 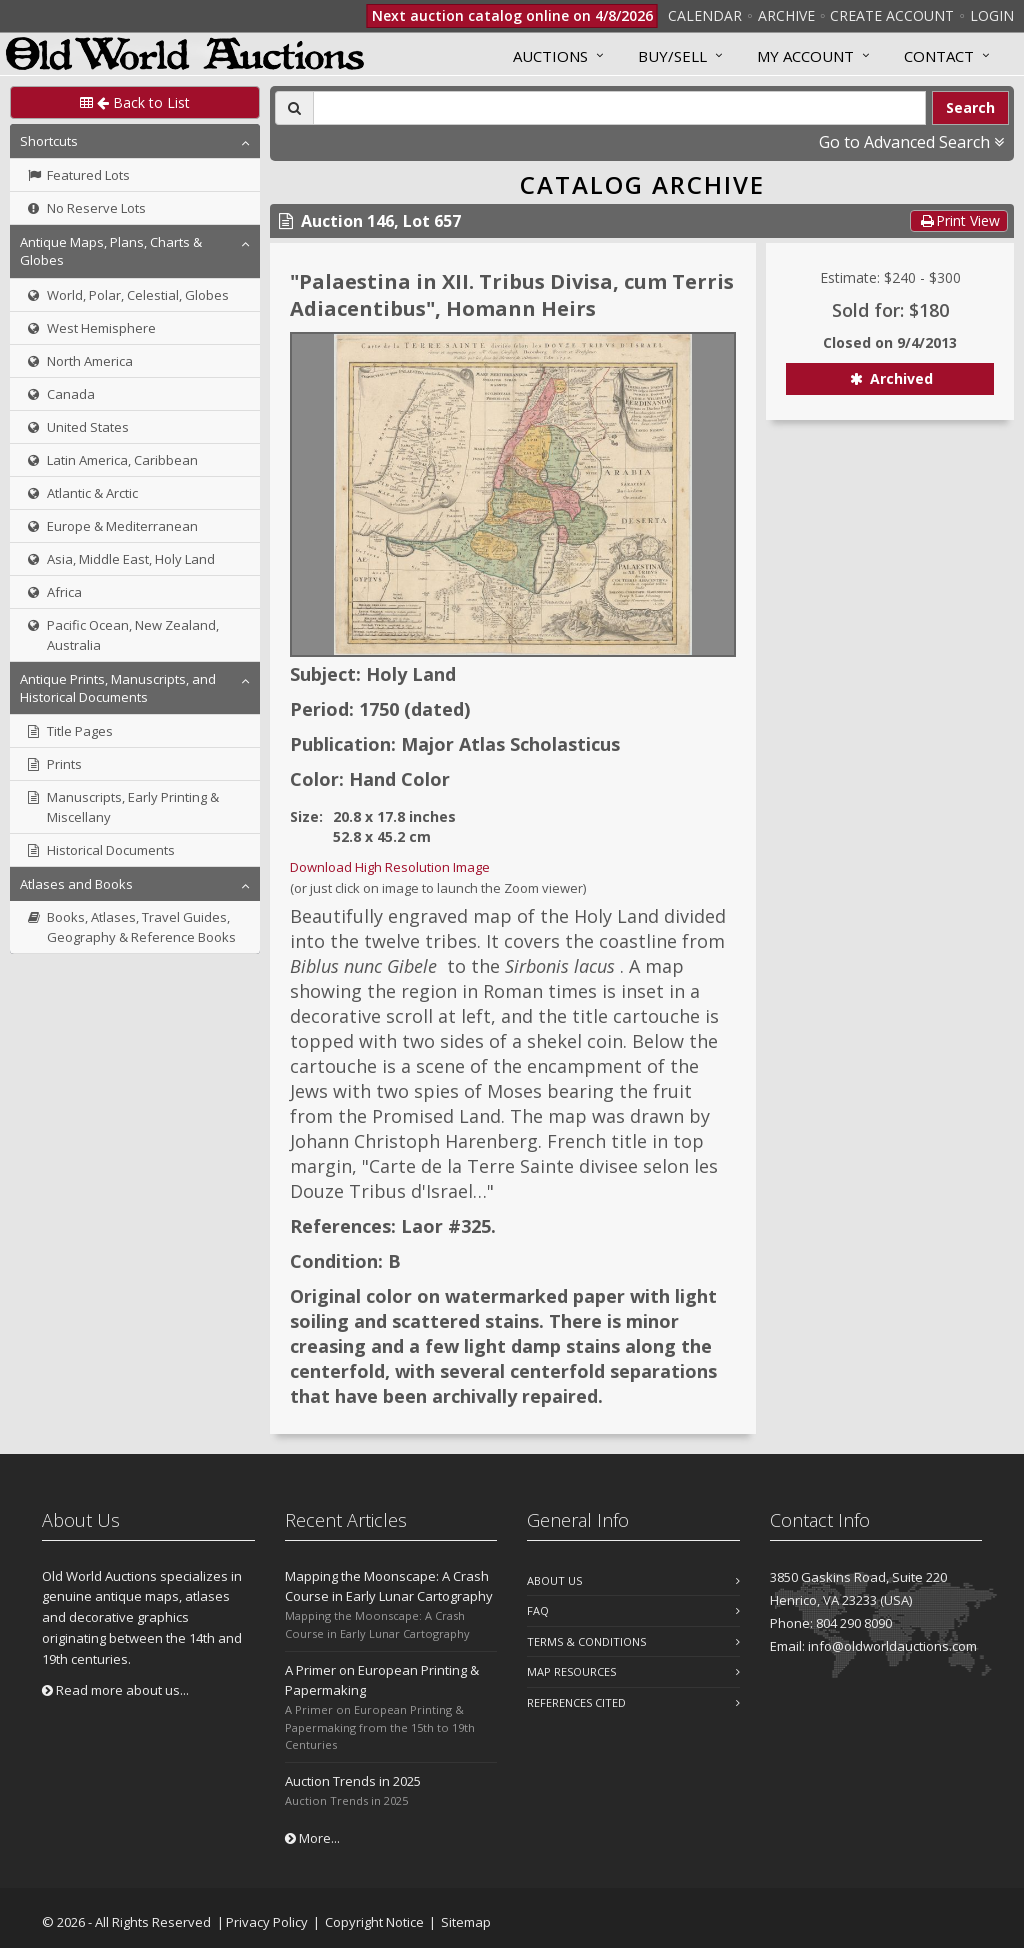 What do you see at coordinates (959, 220) in the screenshot?
I see `Print View` at bounding box center [959, 220].